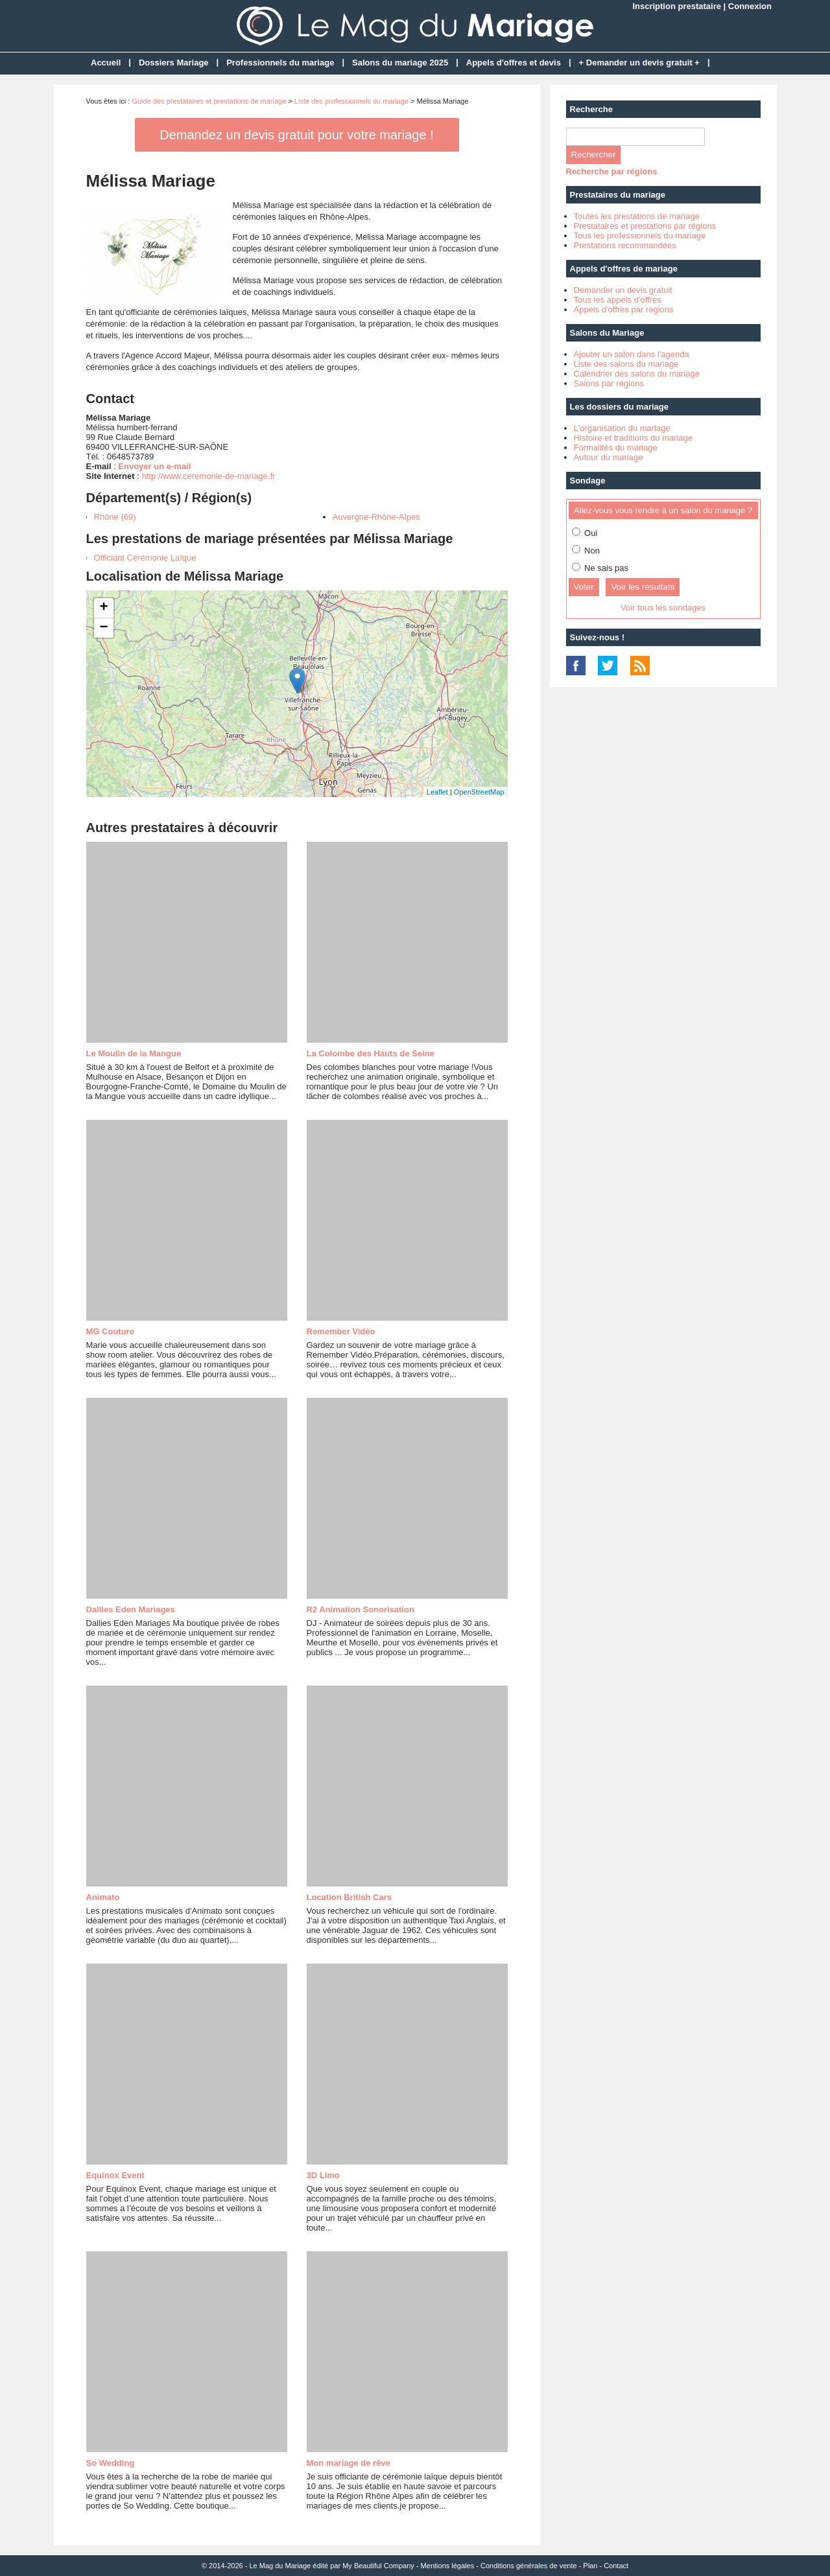 The height and width of the screenshot is (2576, 830). Describe the element at coordinates (437, 792) in the screenshot. I see `Leaflet` at that location.